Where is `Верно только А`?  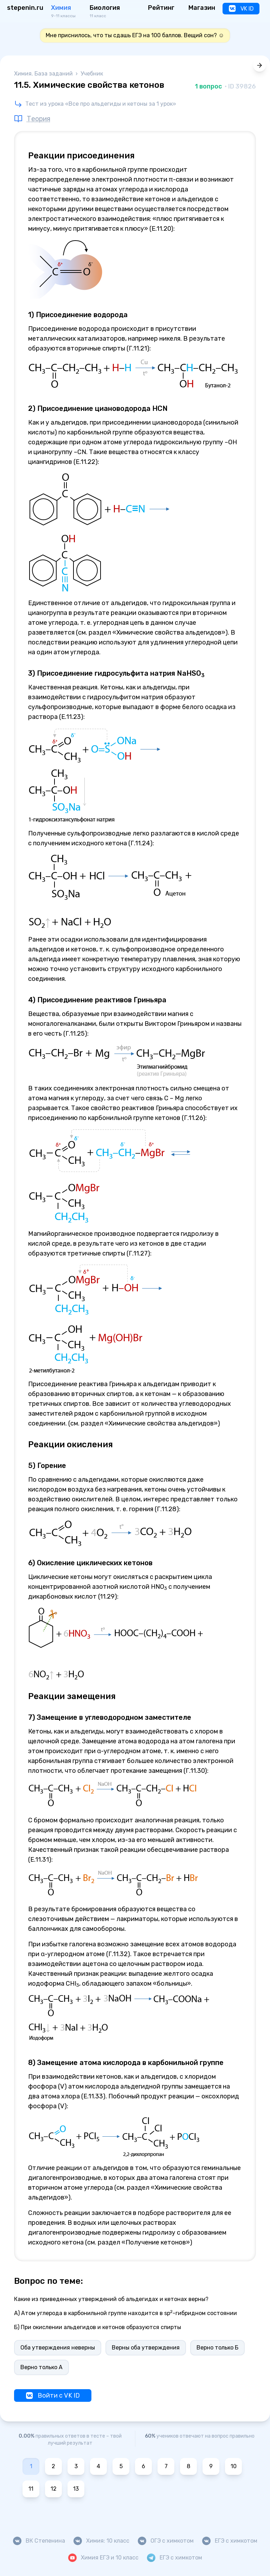
Верно только А is located at coordinates (41, 2367).